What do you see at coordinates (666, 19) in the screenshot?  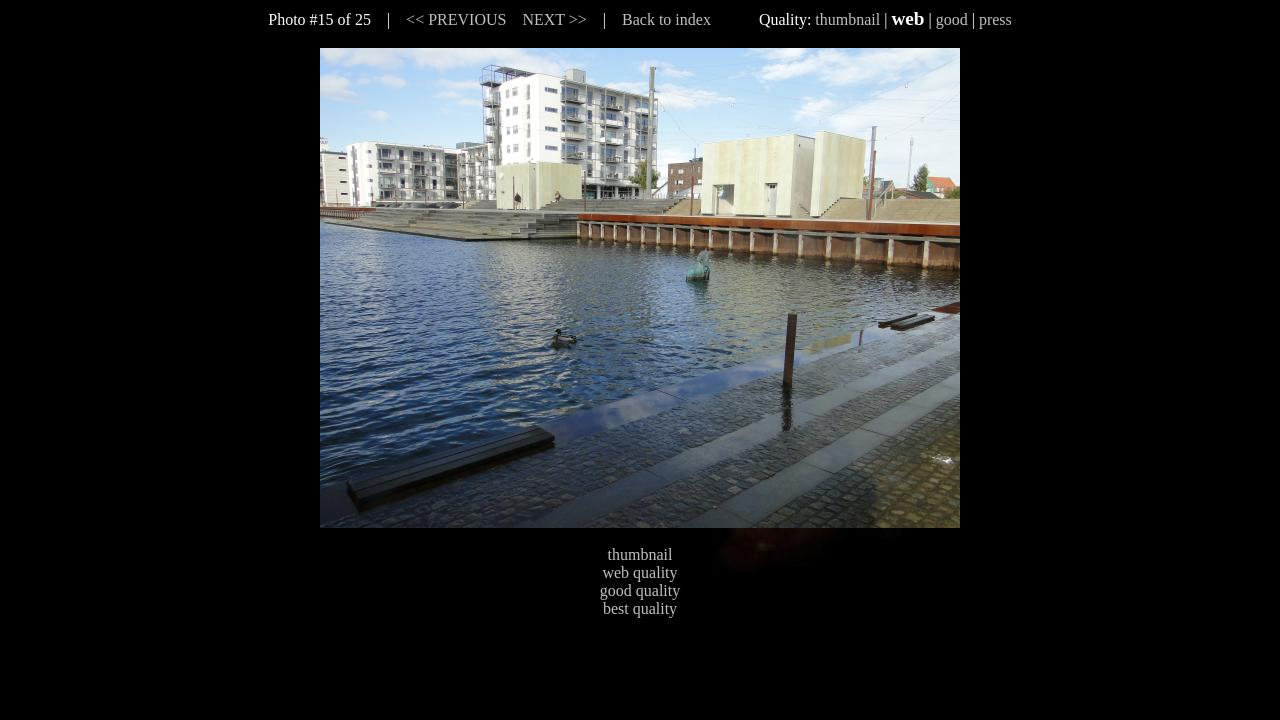 I see `Back to index` at bounding box center [666, 19].